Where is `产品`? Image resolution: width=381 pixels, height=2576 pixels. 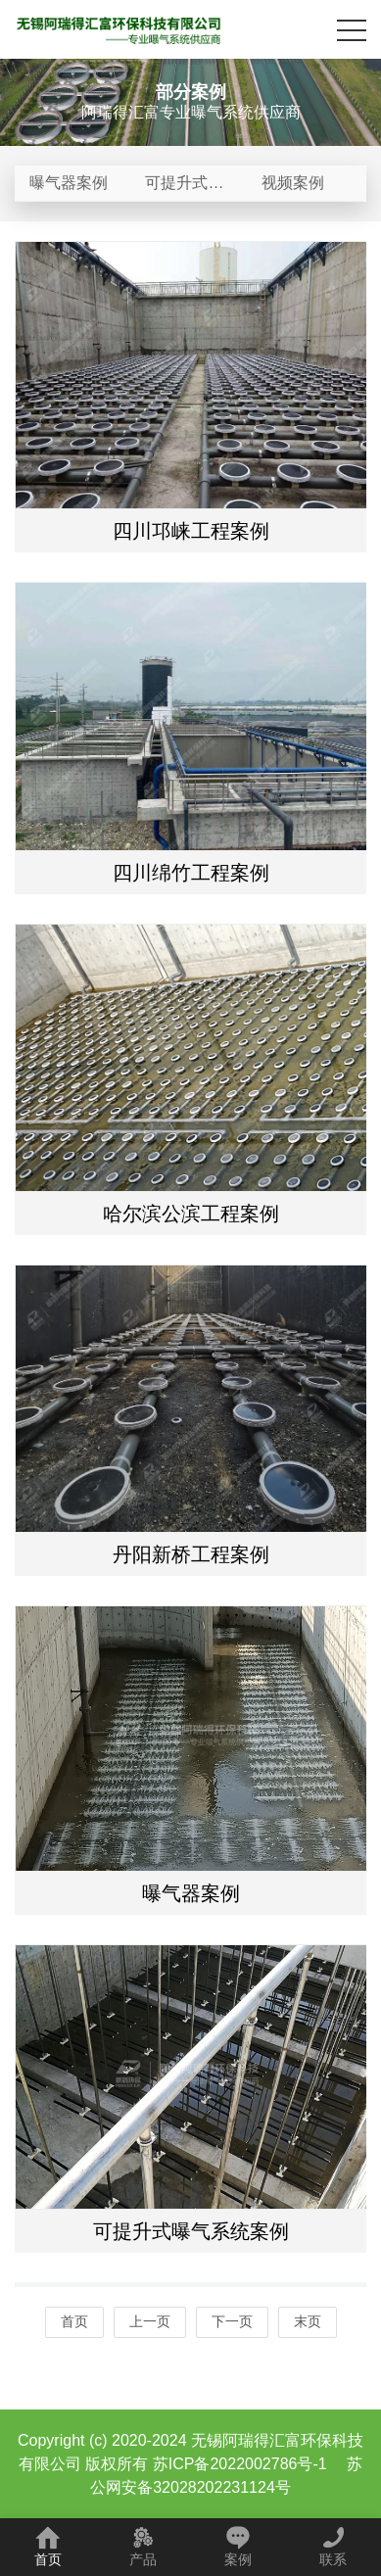 产品 is located at coordinates (143, 2546).